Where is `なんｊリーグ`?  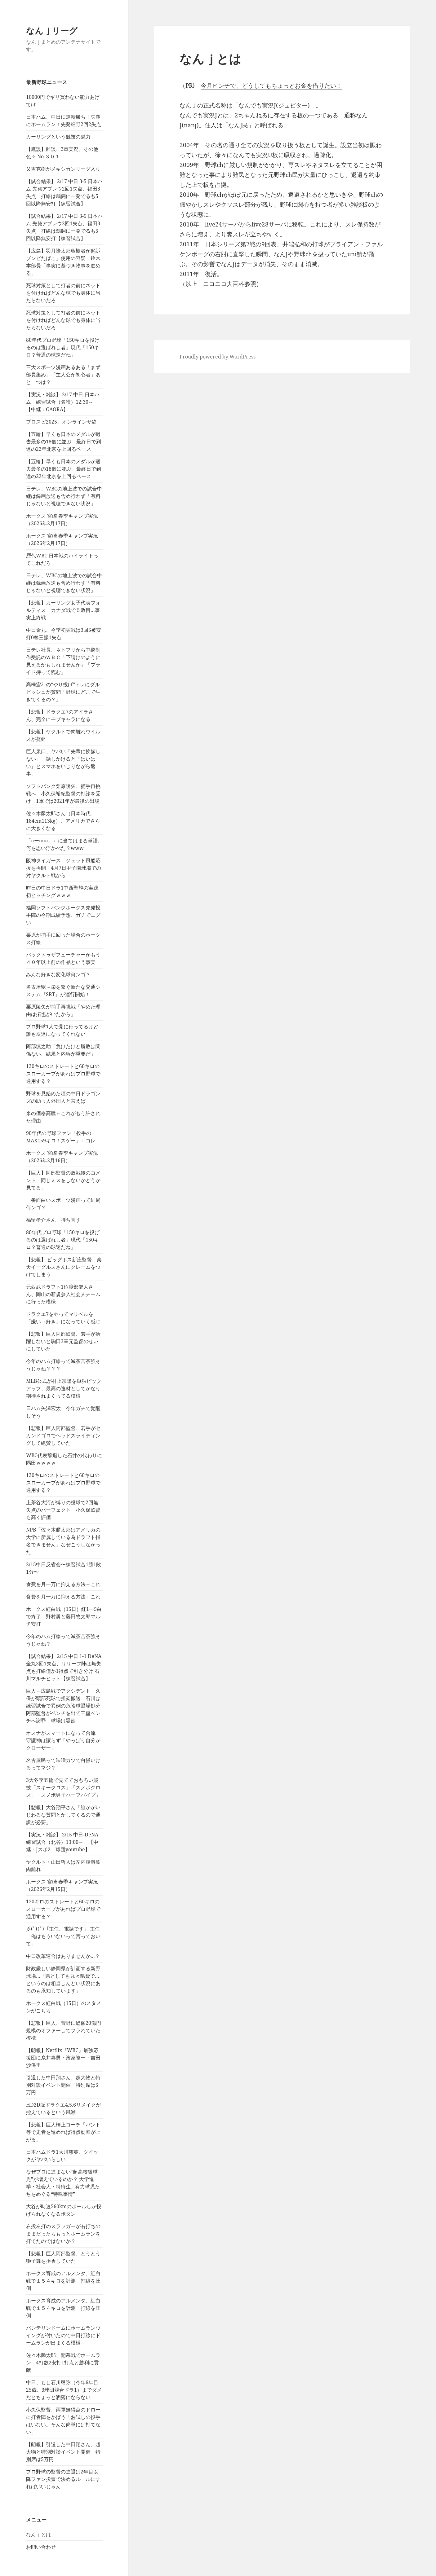
なんｊリーグ is located at coordinates (52, 30).